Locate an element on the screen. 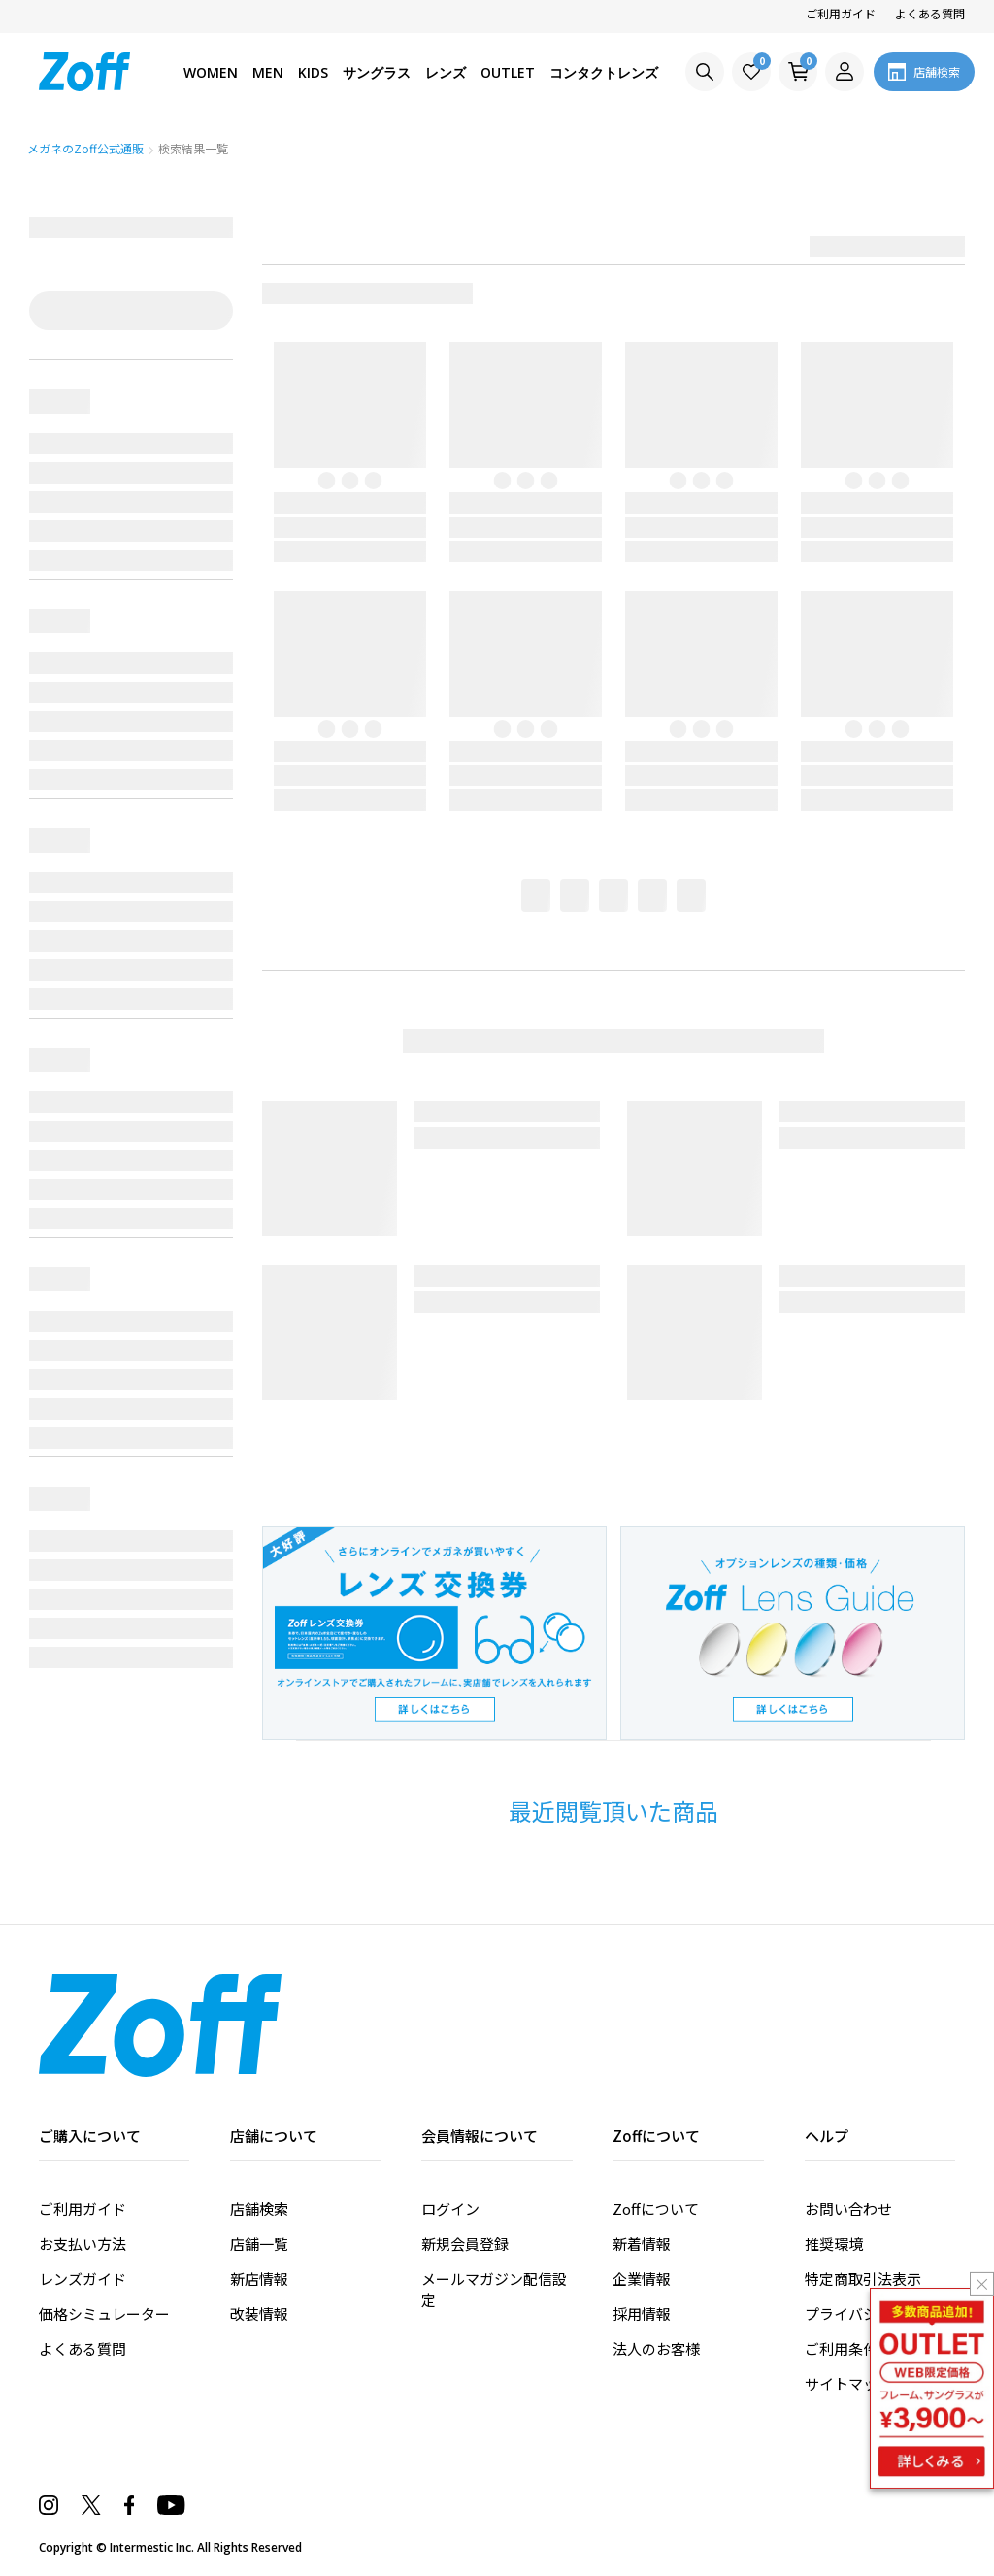 The image size is (994, 2576). ご利用条件 is located at coordinates (841, 2348).